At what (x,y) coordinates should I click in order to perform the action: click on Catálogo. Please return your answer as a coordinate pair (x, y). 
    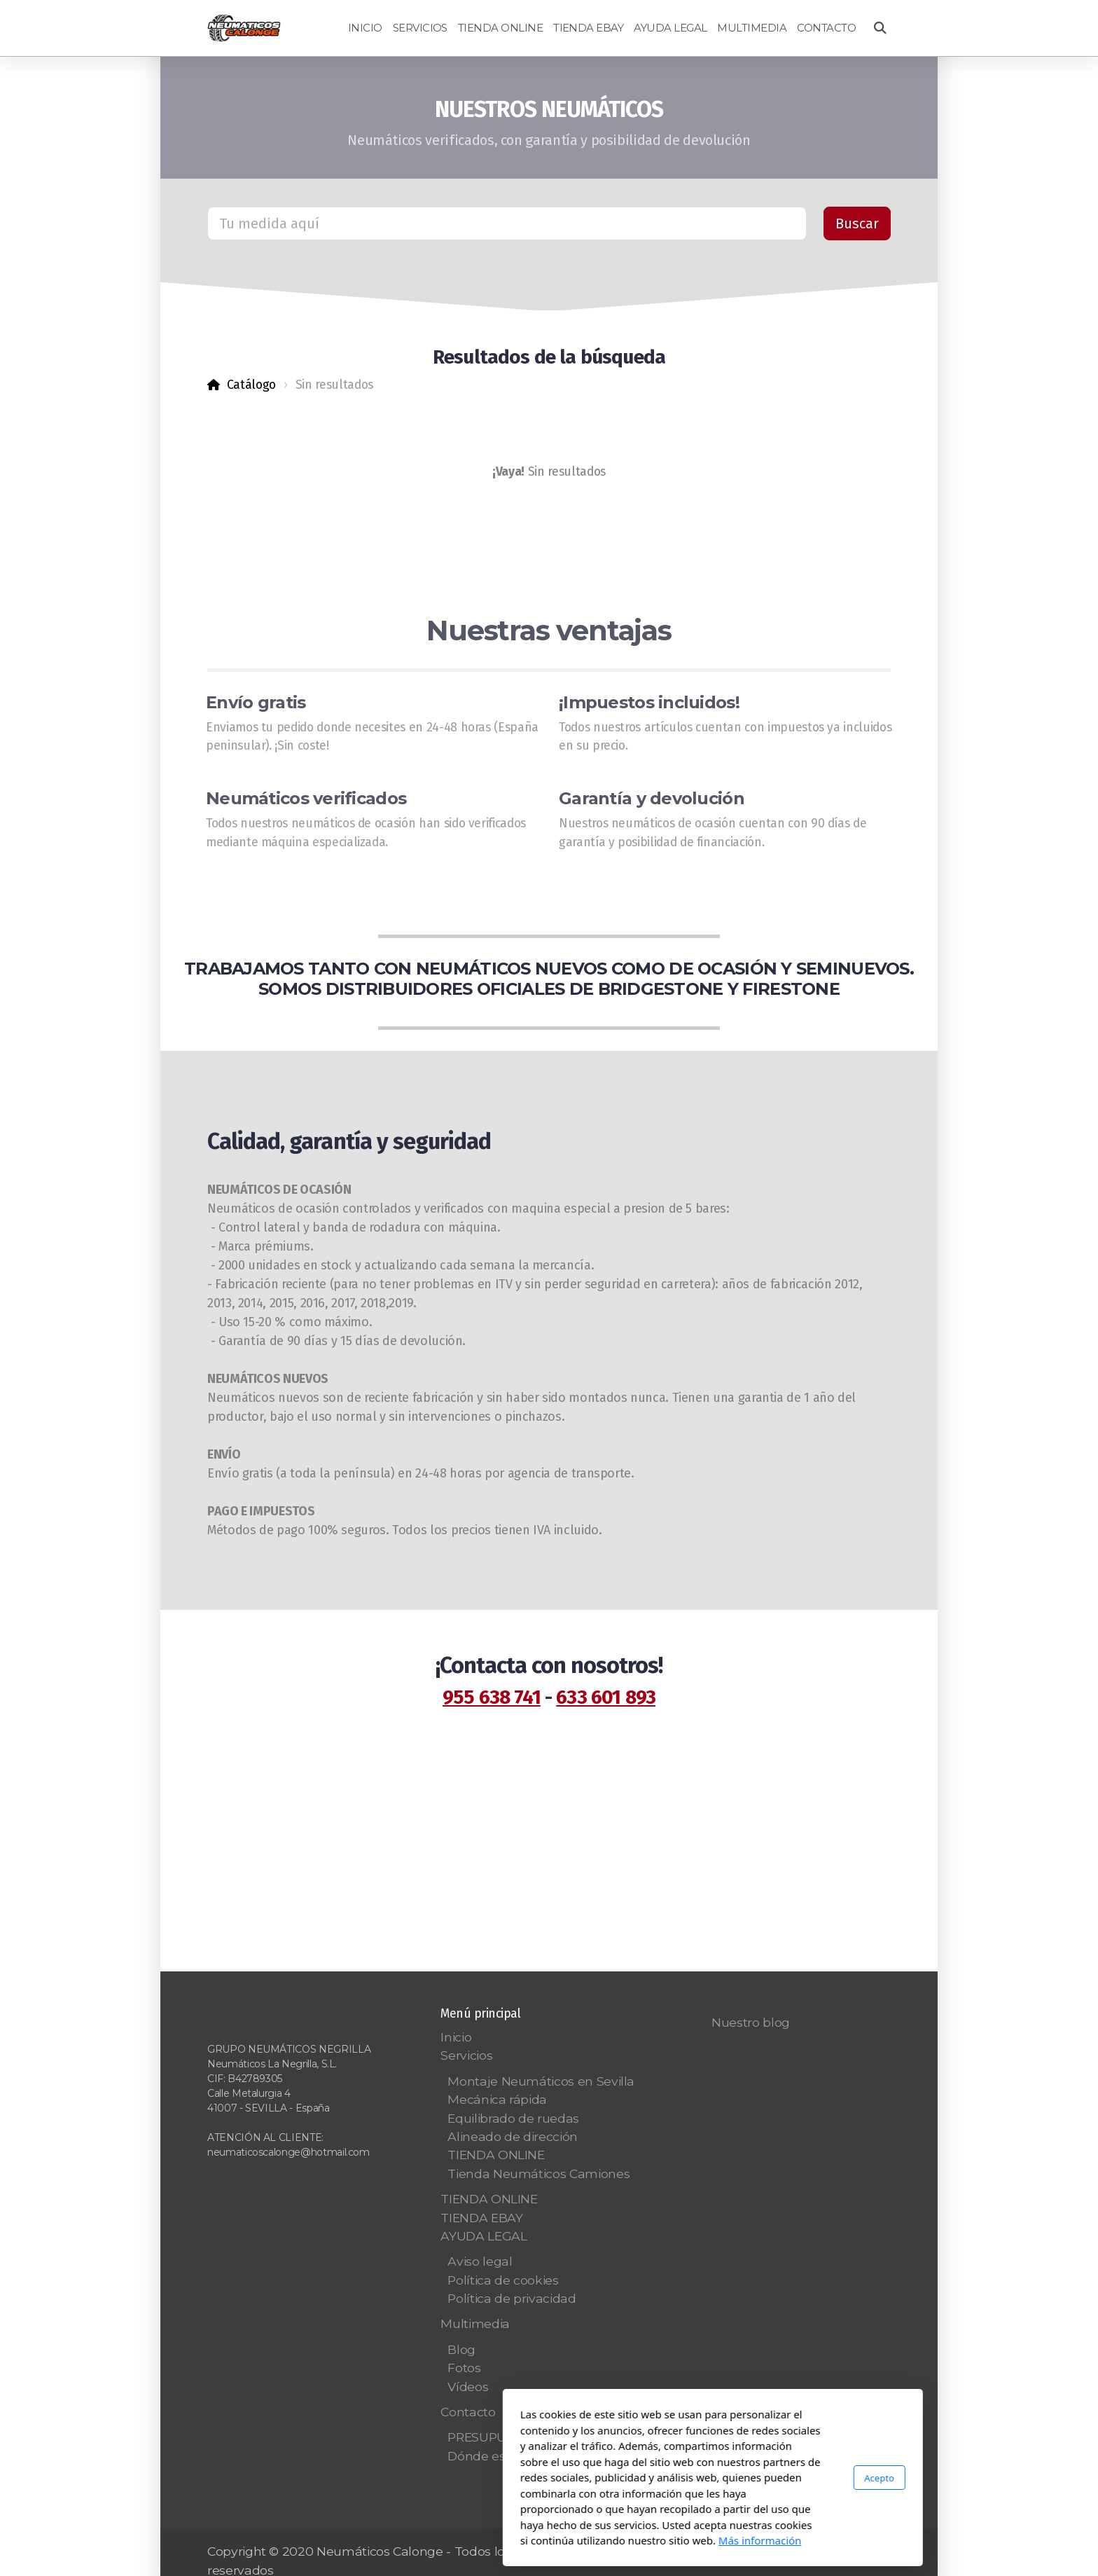
    Looking at the image, I should click on (251, 385).